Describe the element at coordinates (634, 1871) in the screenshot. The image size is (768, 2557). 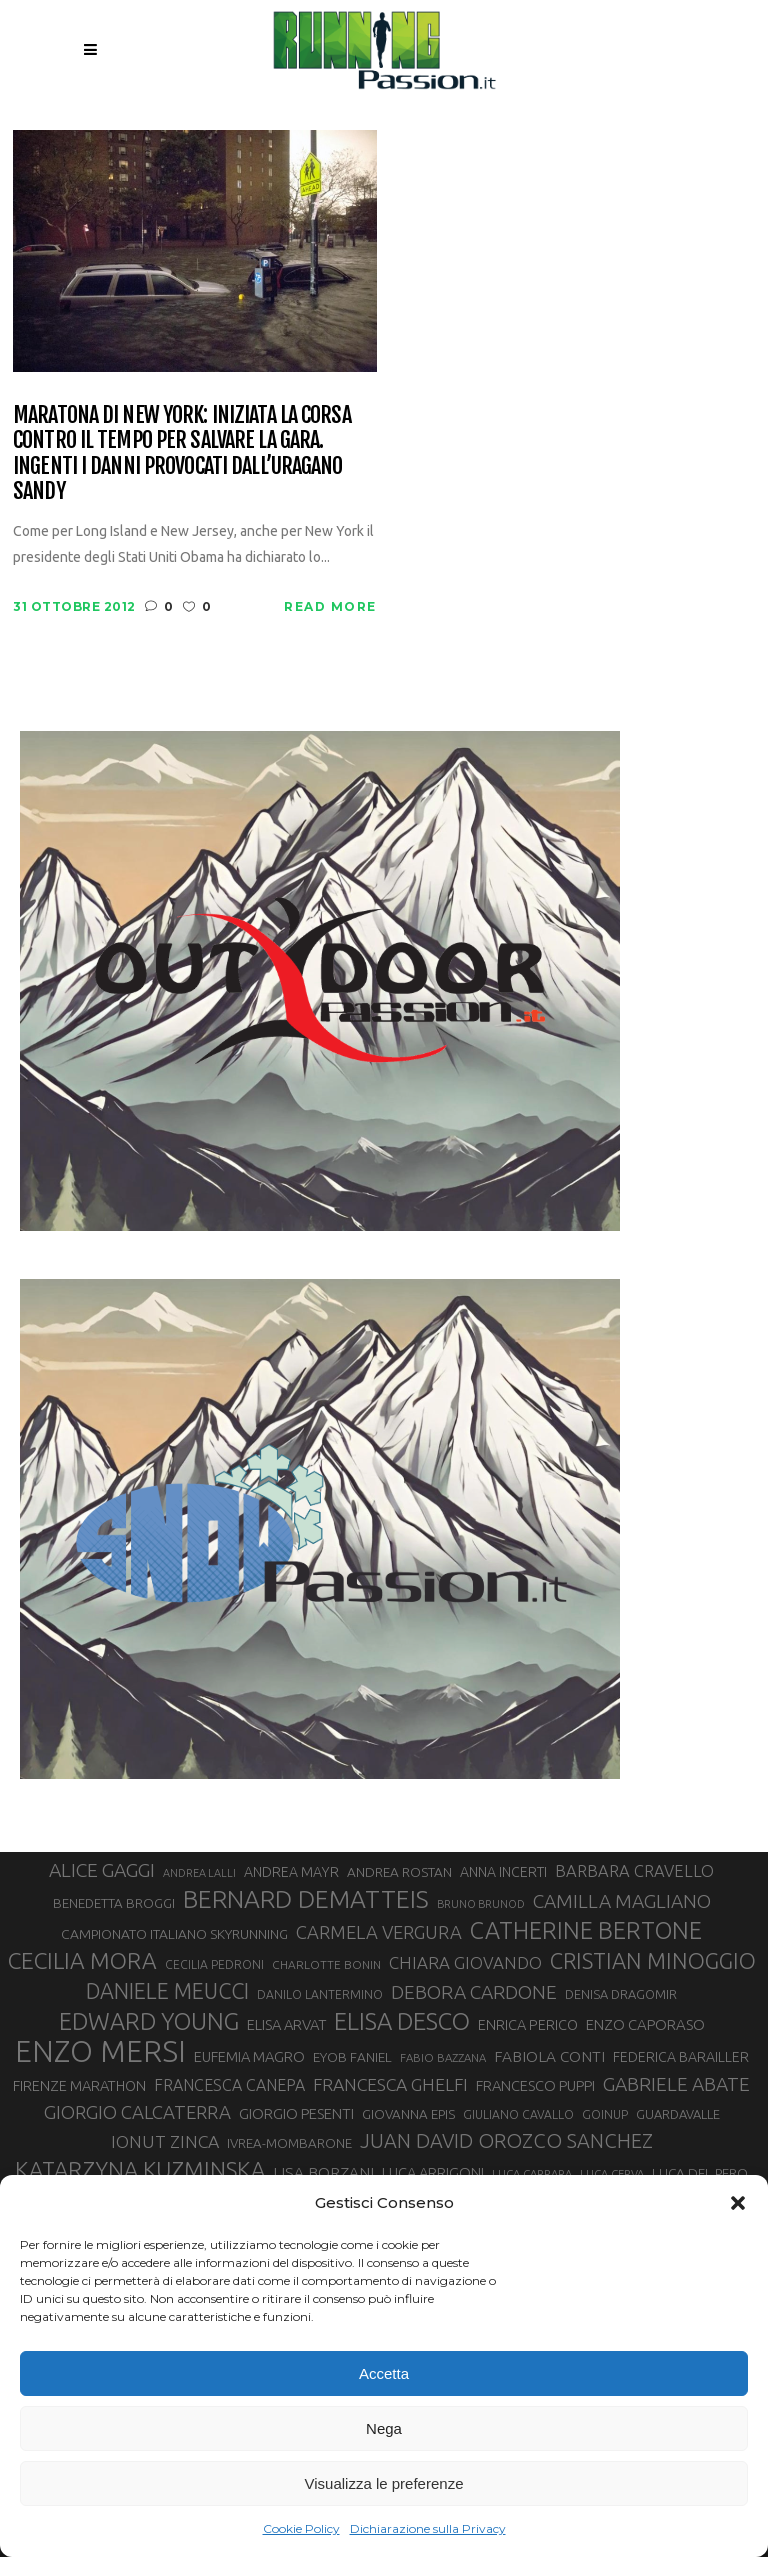
I see `BARBARA CRAVELLO [BARBARA CRAVELLO (43 elementi)]` at that location.